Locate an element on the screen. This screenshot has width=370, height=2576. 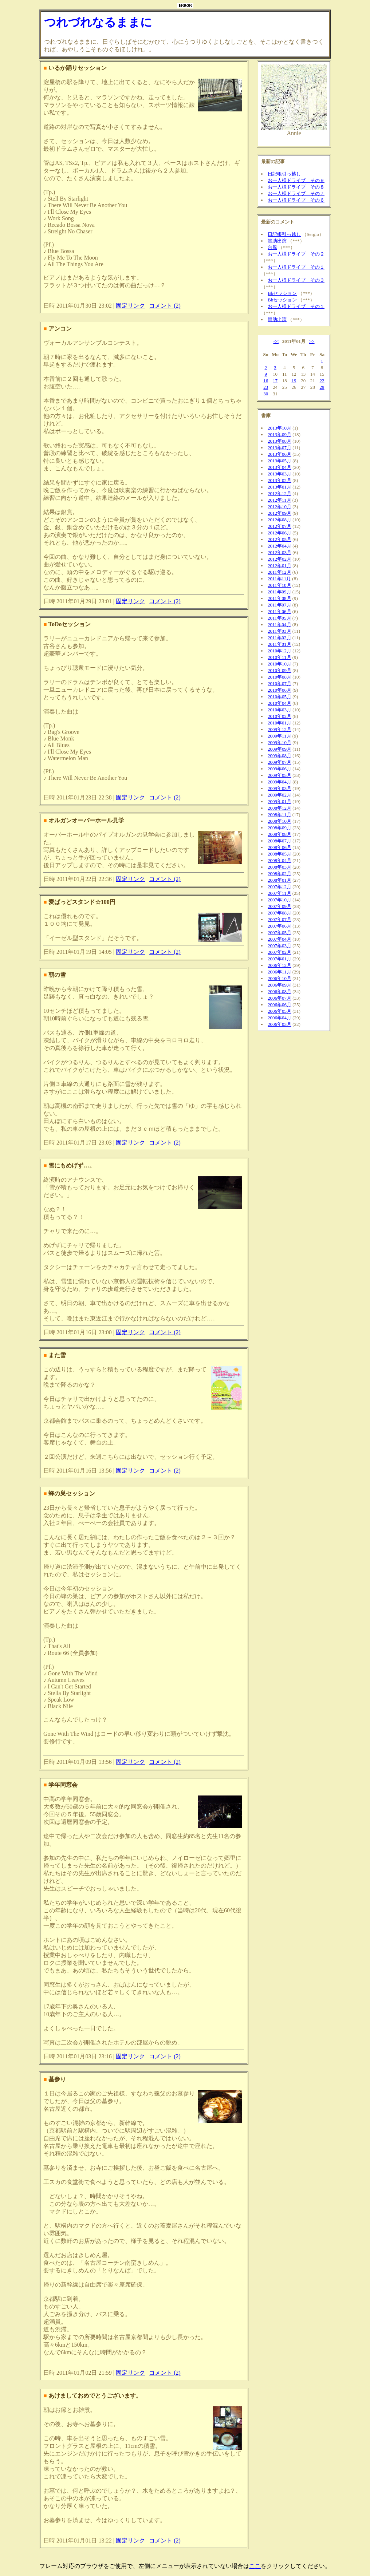
2013年08月 is located at coordinates (279, 441).